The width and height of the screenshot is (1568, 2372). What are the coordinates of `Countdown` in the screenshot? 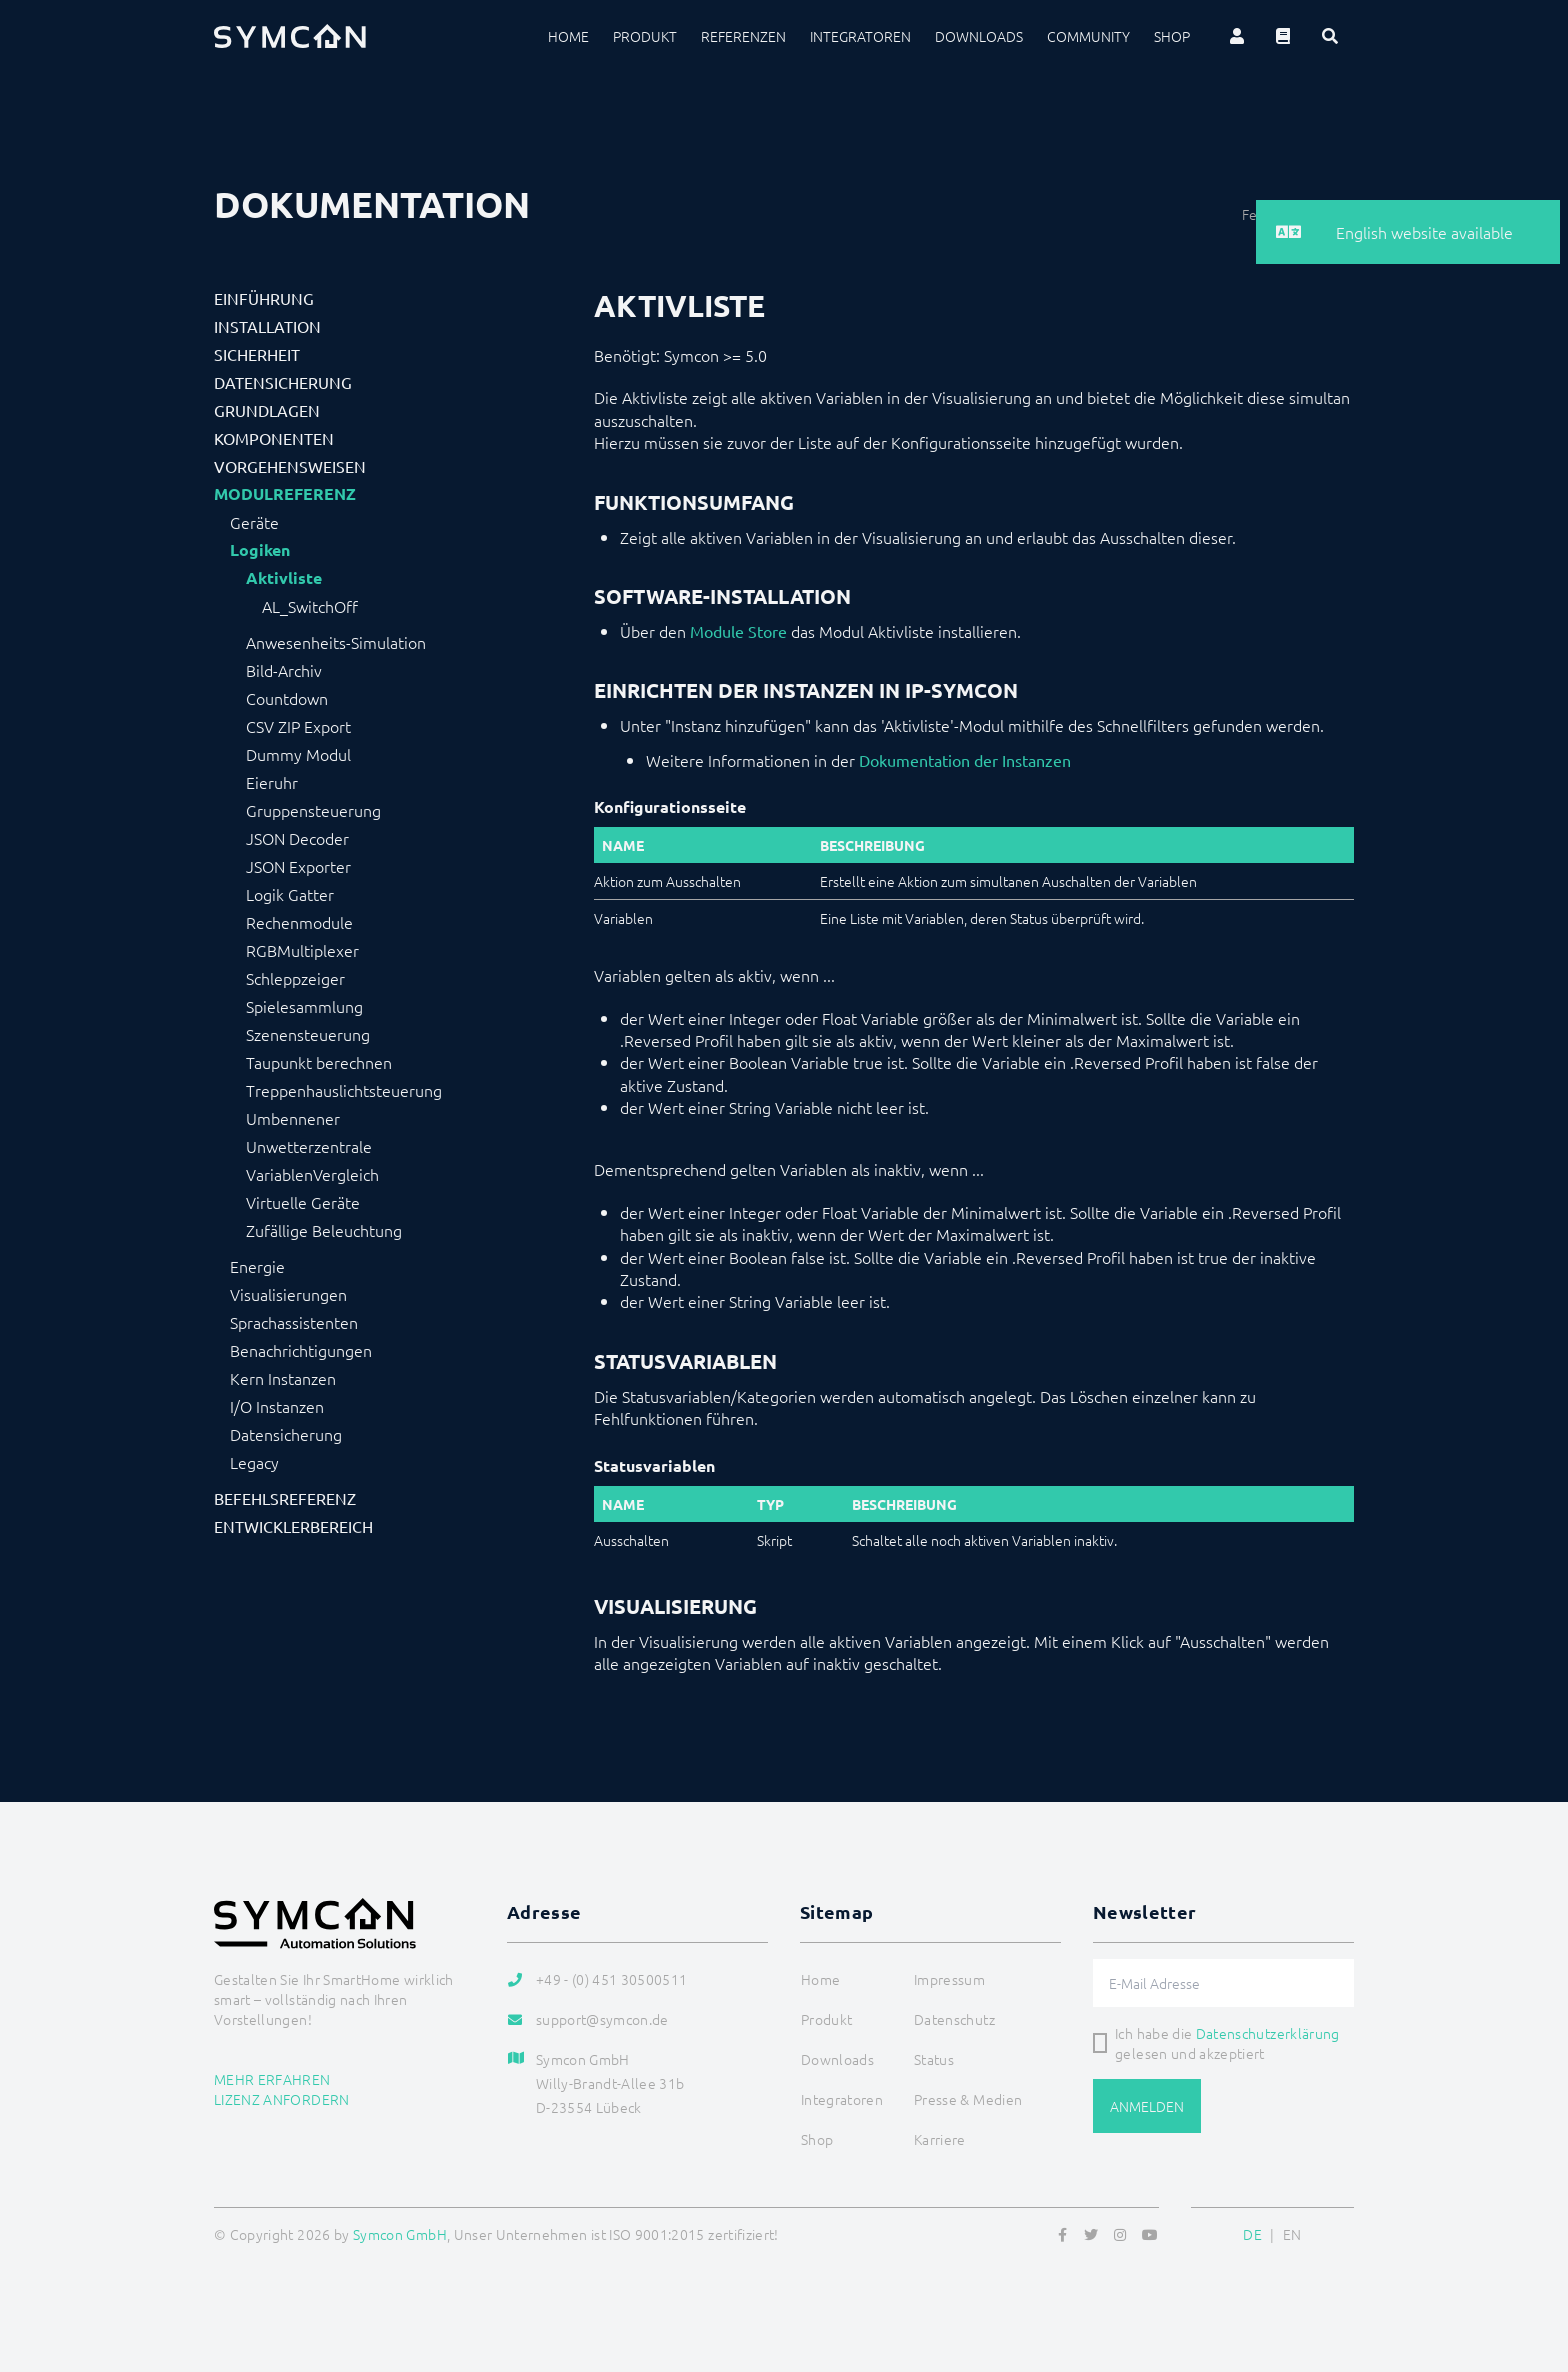 It's located at (287, 698).